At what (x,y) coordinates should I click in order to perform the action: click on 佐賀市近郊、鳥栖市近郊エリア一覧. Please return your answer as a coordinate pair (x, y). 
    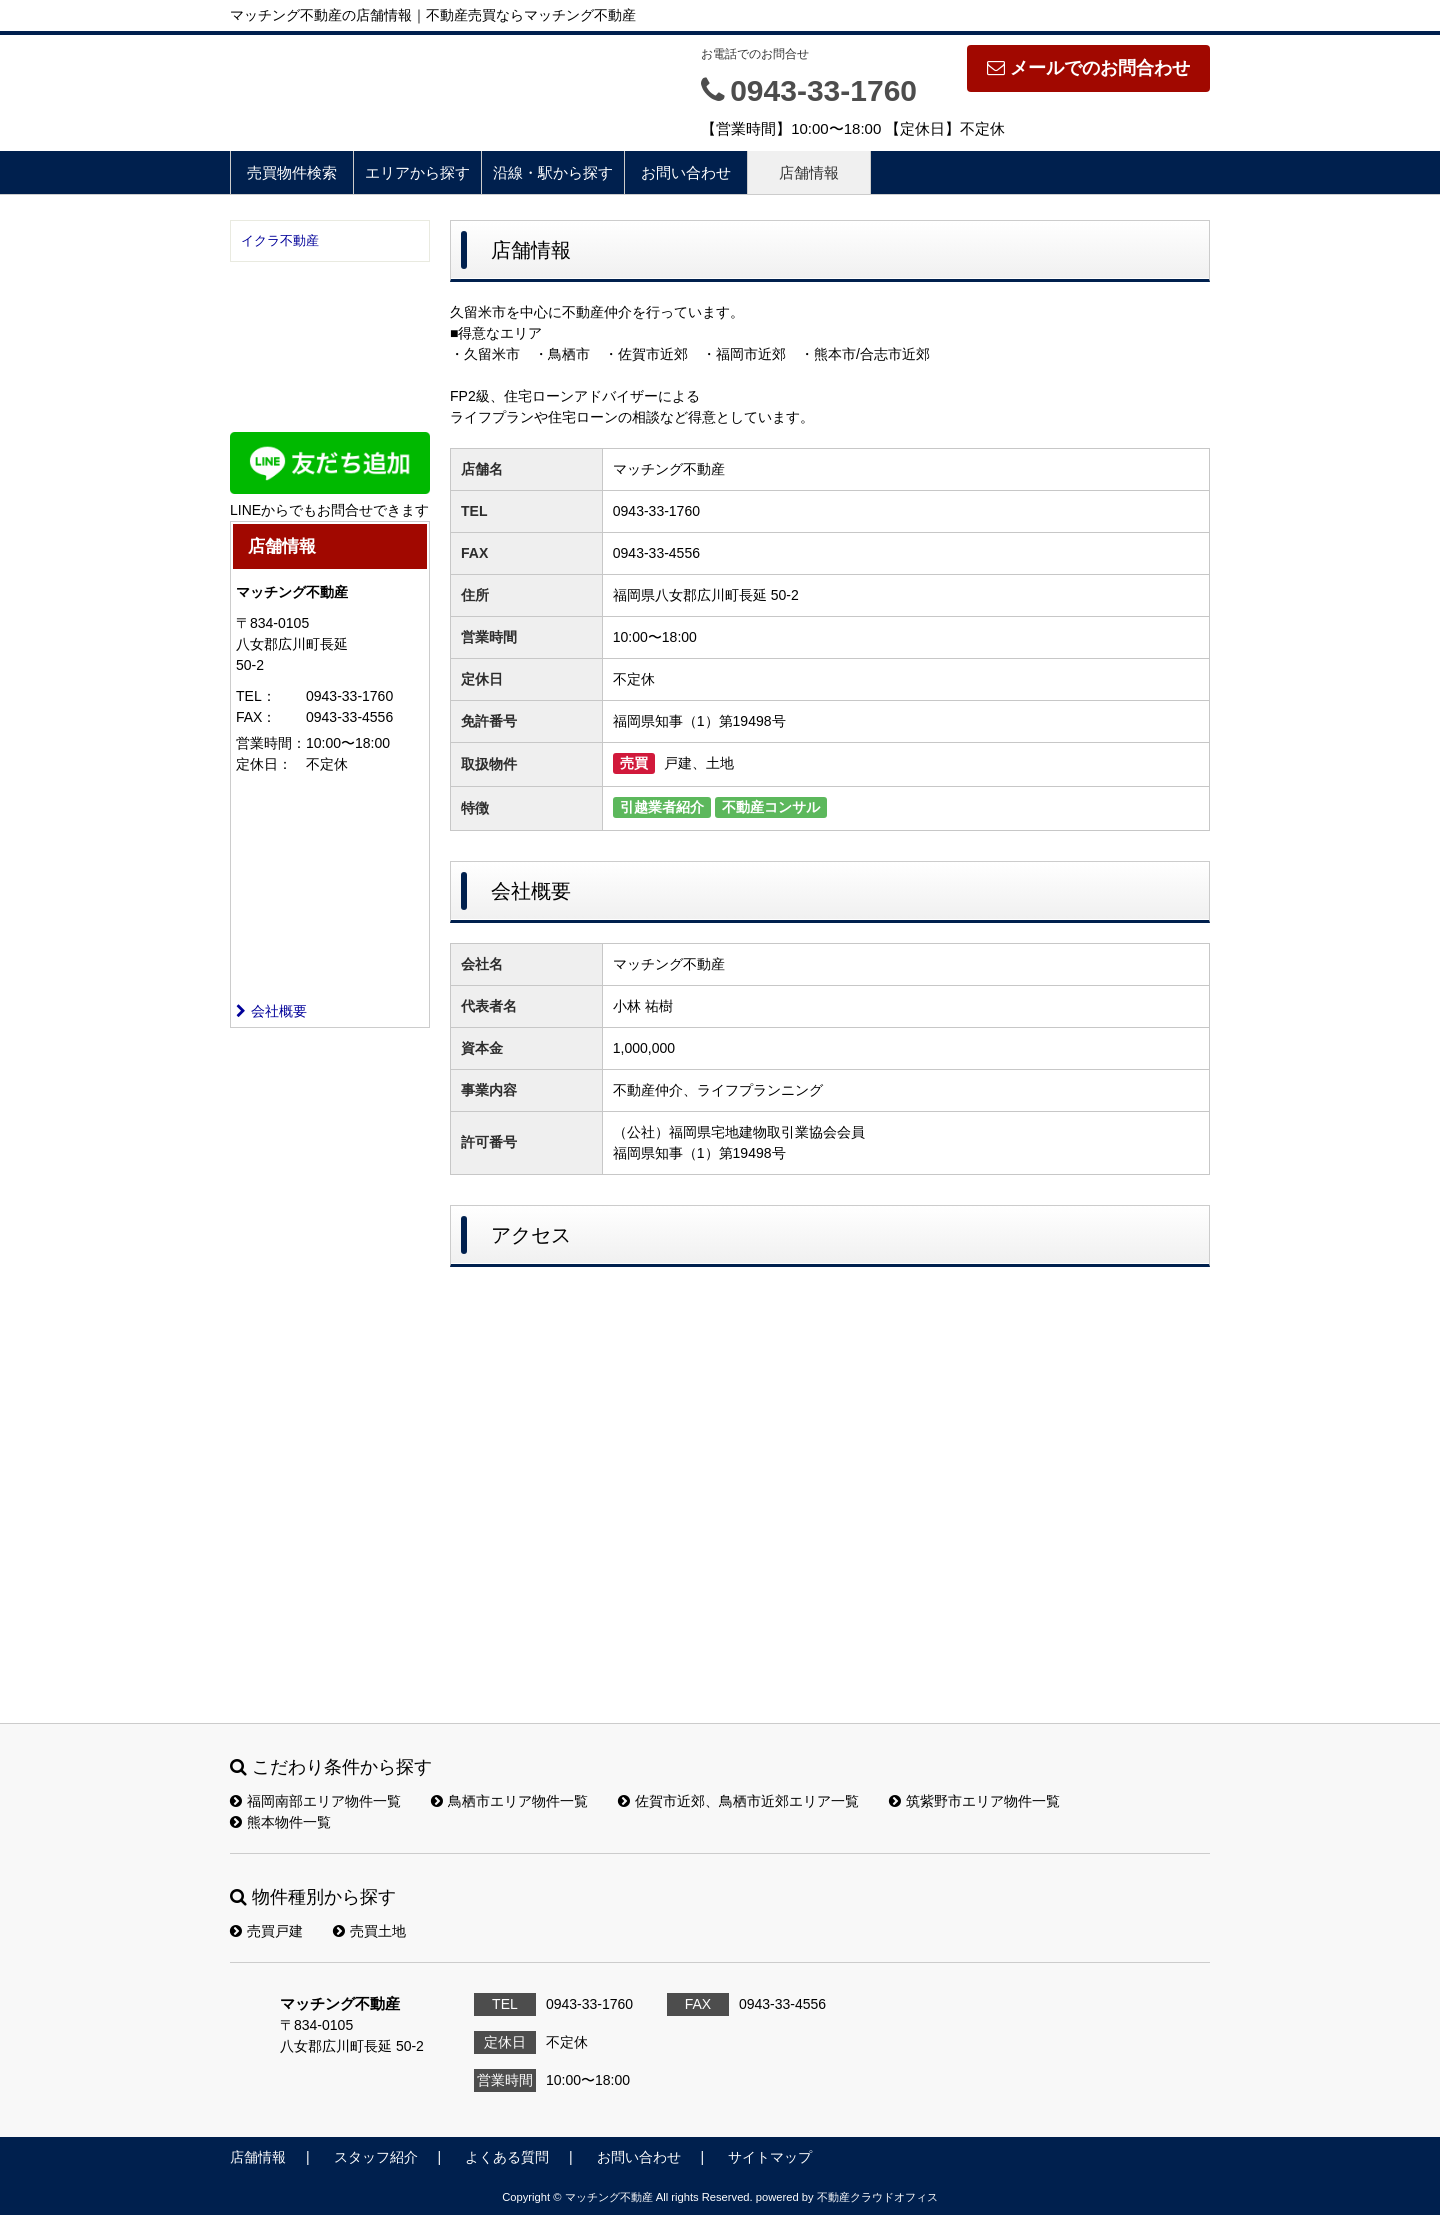
    Looking at the image, I should click on (738, 1801).